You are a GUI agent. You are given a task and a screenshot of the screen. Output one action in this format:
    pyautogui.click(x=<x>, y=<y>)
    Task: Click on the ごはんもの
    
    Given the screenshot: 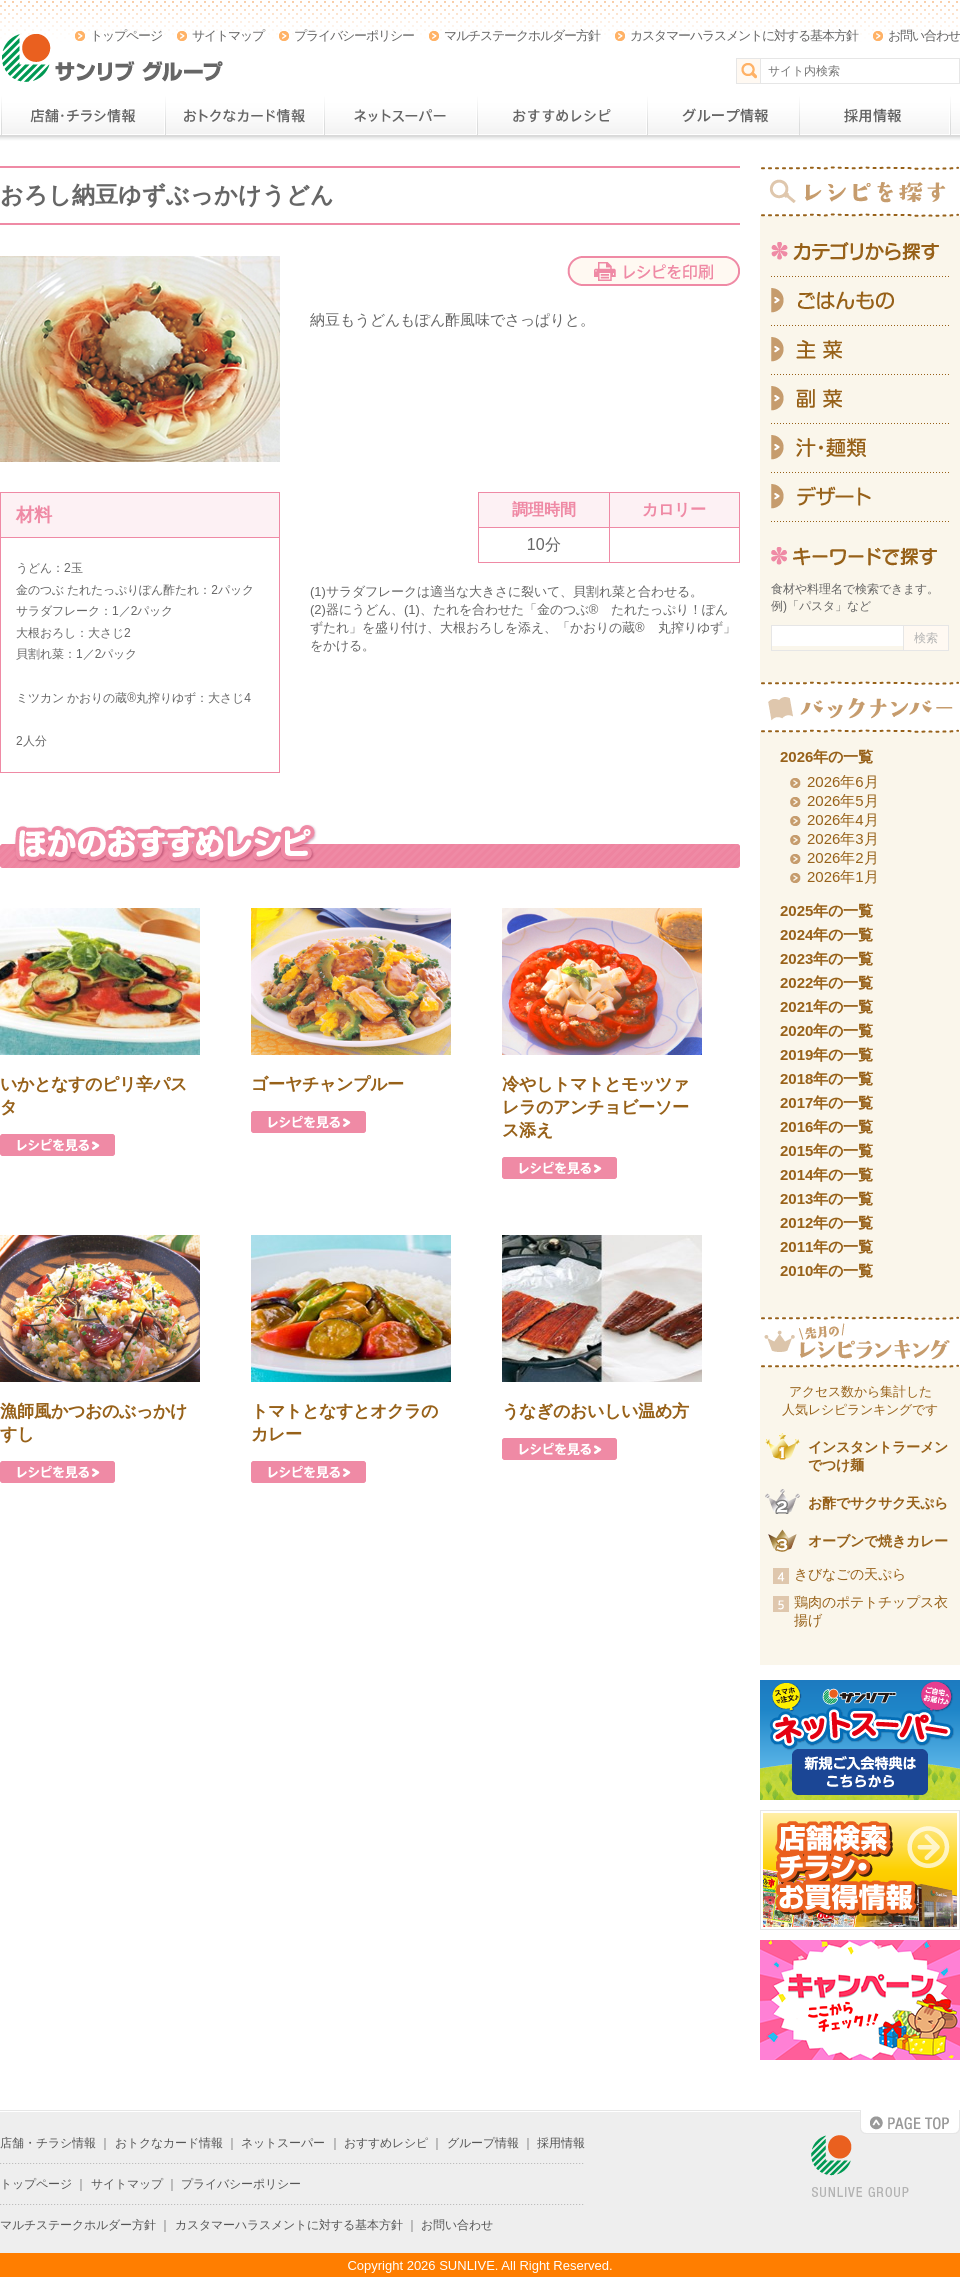 What is the action you would take?
    pyautogui.click(x=860, y=301)
    